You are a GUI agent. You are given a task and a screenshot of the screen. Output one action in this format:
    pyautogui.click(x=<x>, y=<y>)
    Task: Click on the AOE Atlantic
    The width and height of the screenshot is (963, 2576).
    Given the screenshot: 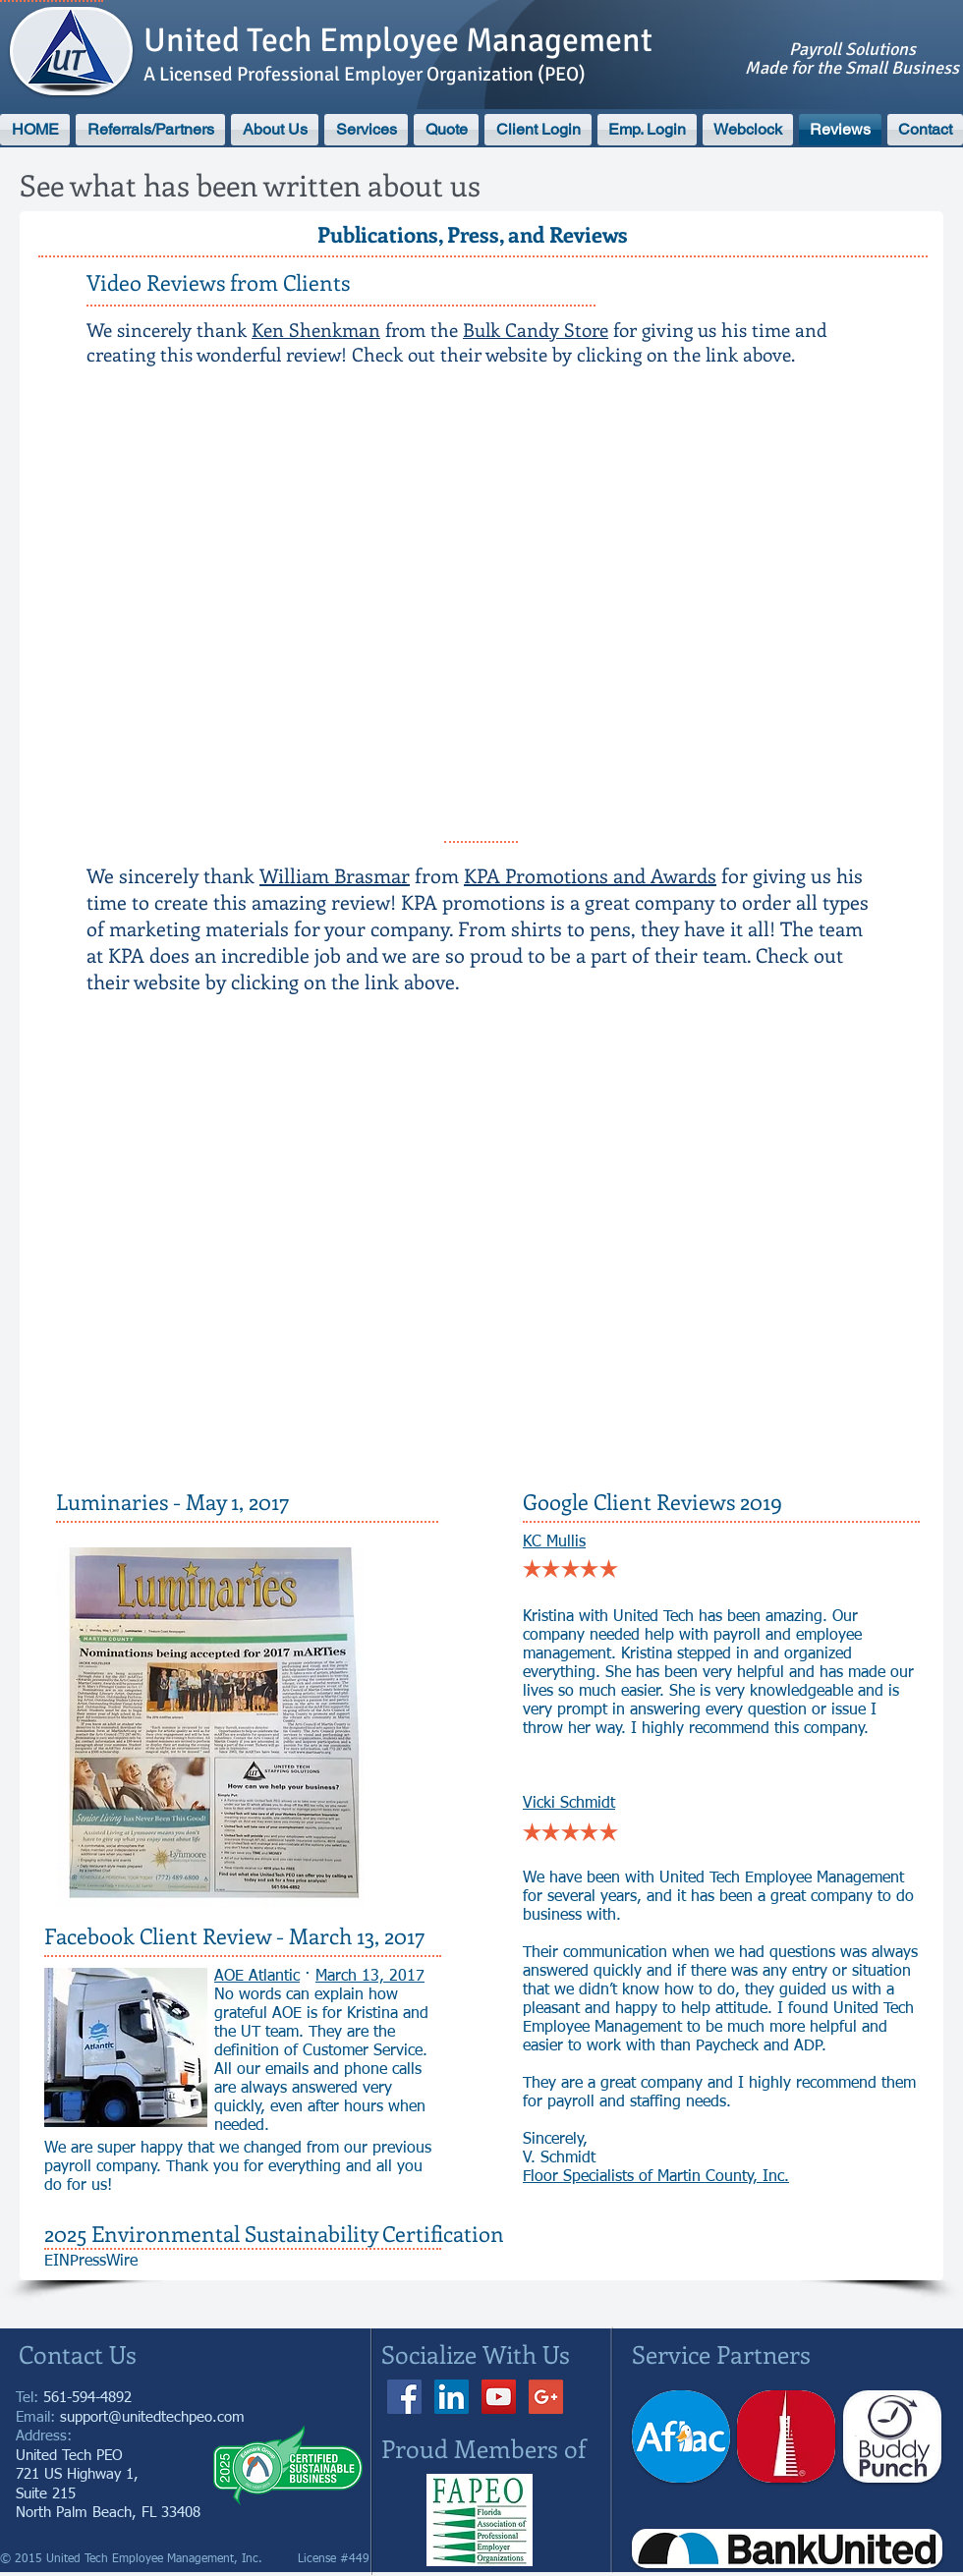 What is the action you would take?
    pyautogui.click(x=257, y=1977)
    